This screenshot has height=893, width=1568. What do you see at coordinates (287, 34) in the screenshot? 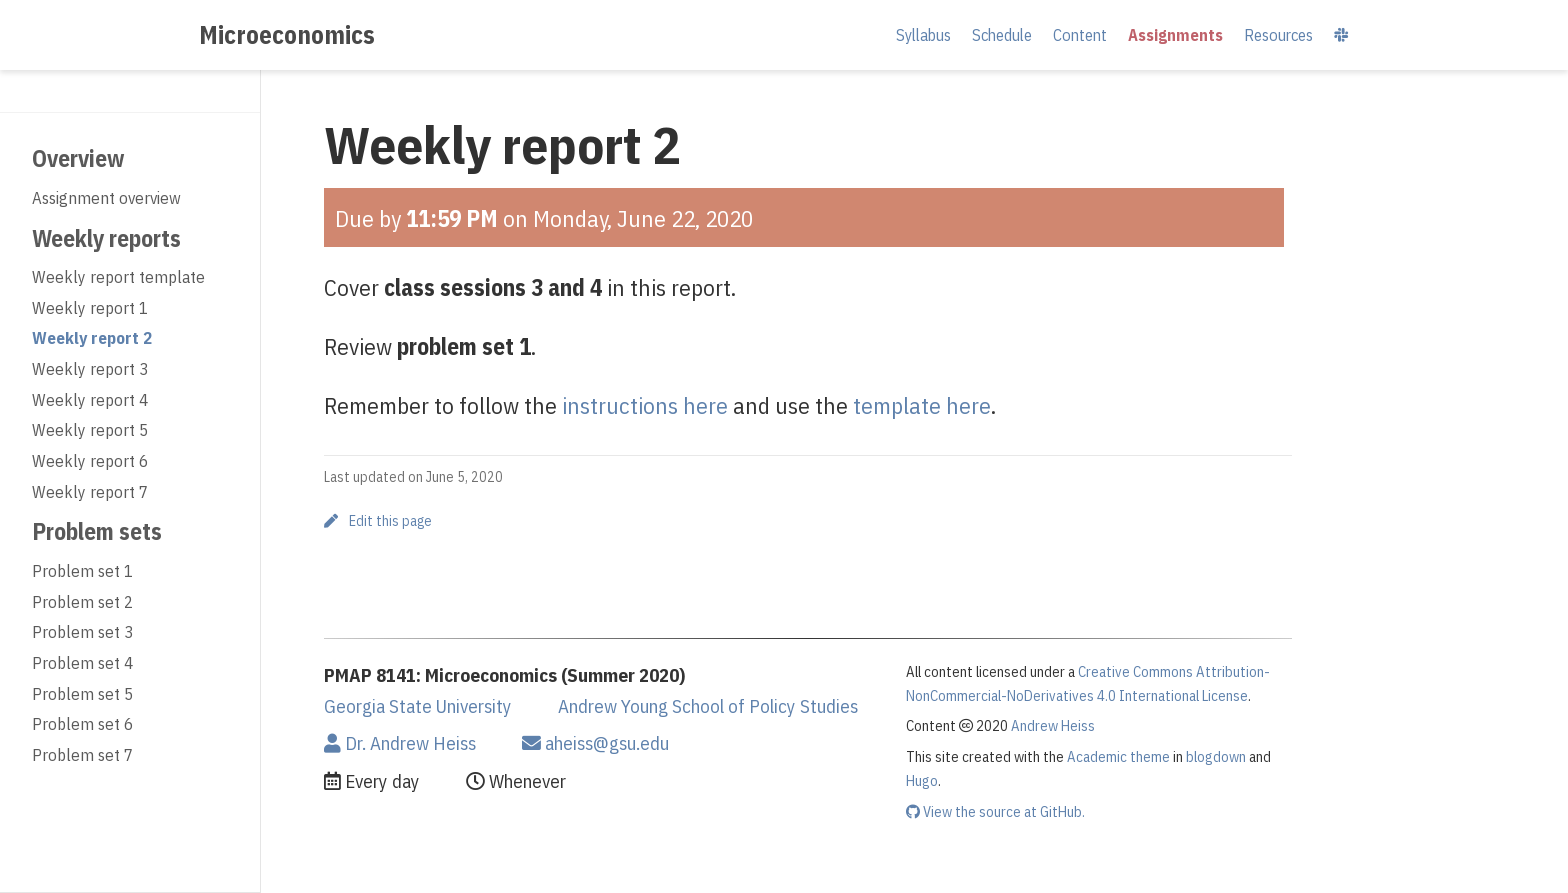
I see `Microeconomics` at bounding box center [287, 34].